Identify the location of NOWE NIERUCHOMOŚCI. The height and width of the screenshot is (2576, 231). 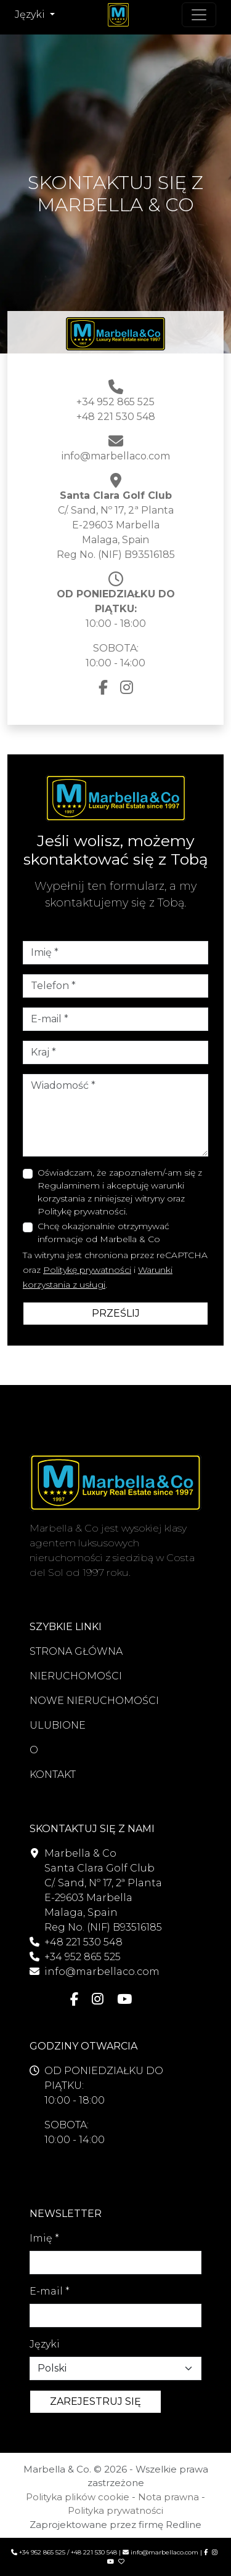
(94, 1700).